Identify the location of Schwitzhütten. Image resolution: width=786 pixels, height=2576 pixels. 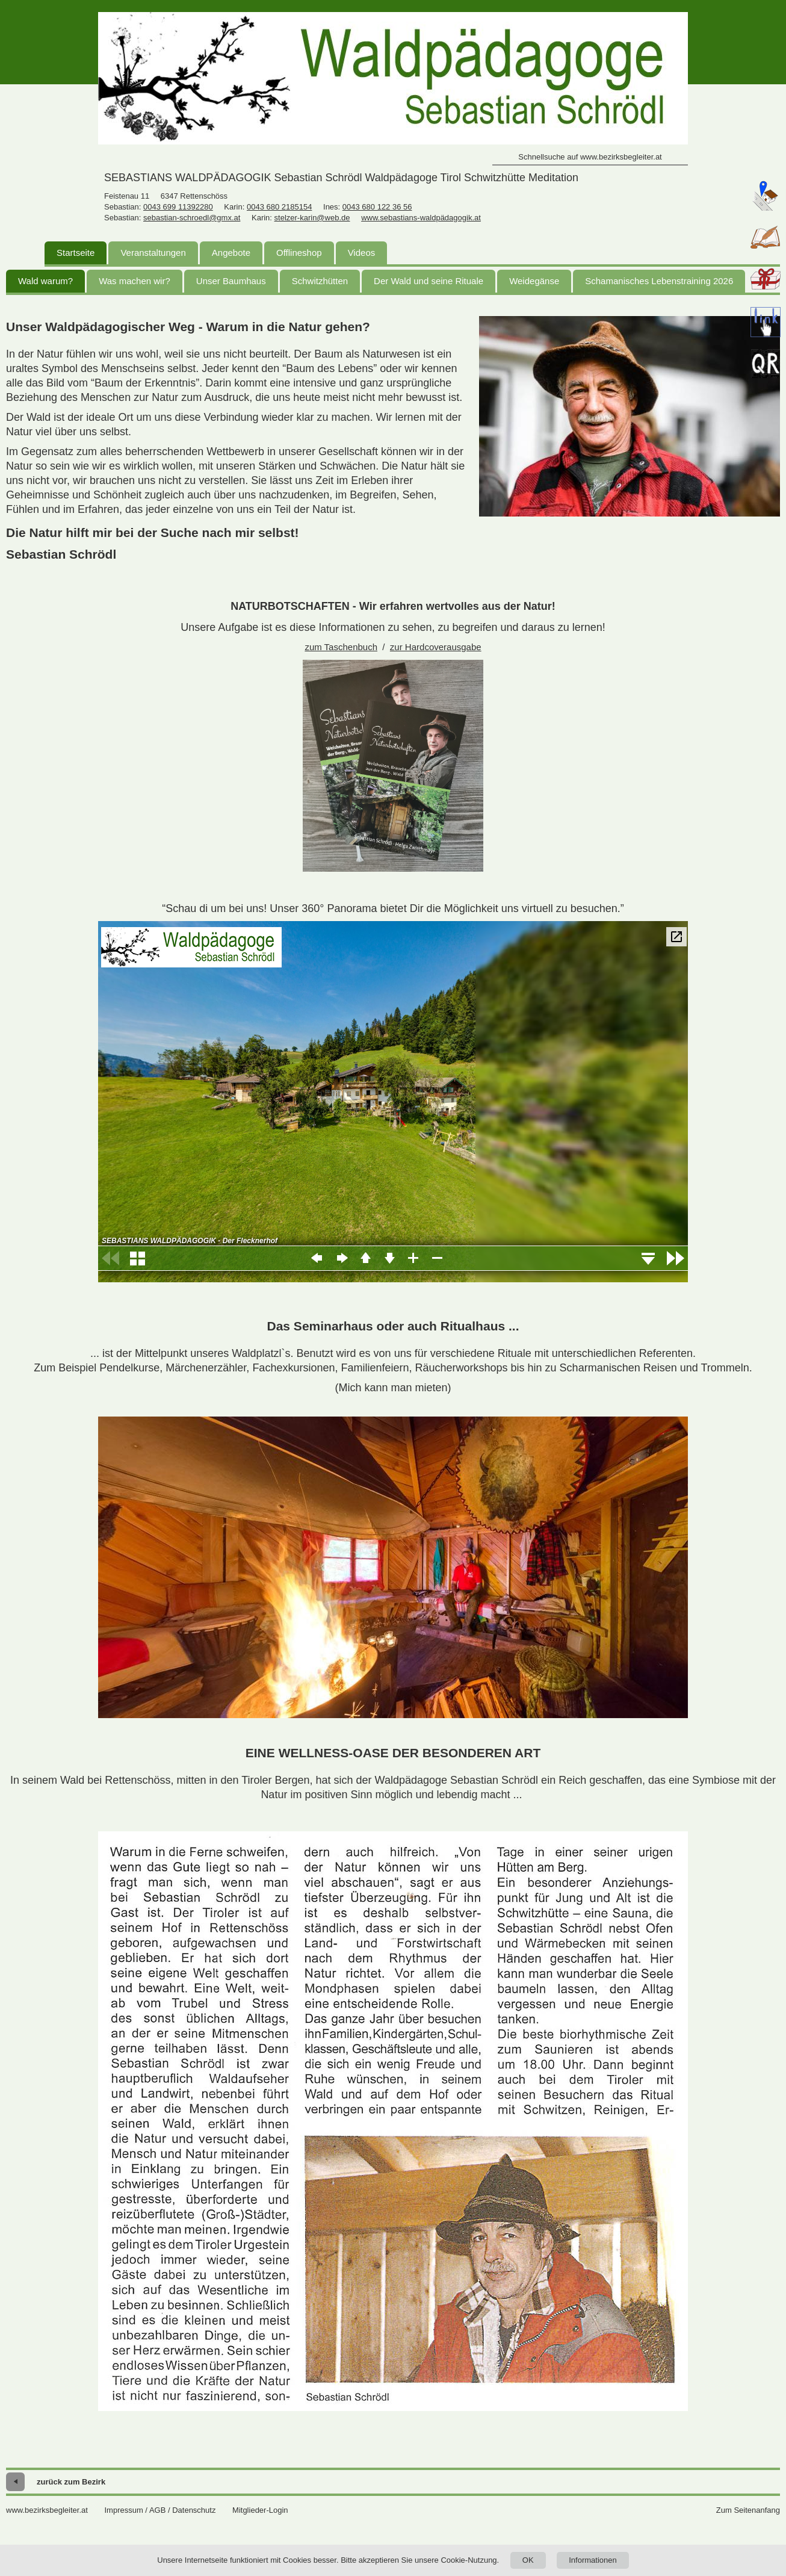
(320, 281).